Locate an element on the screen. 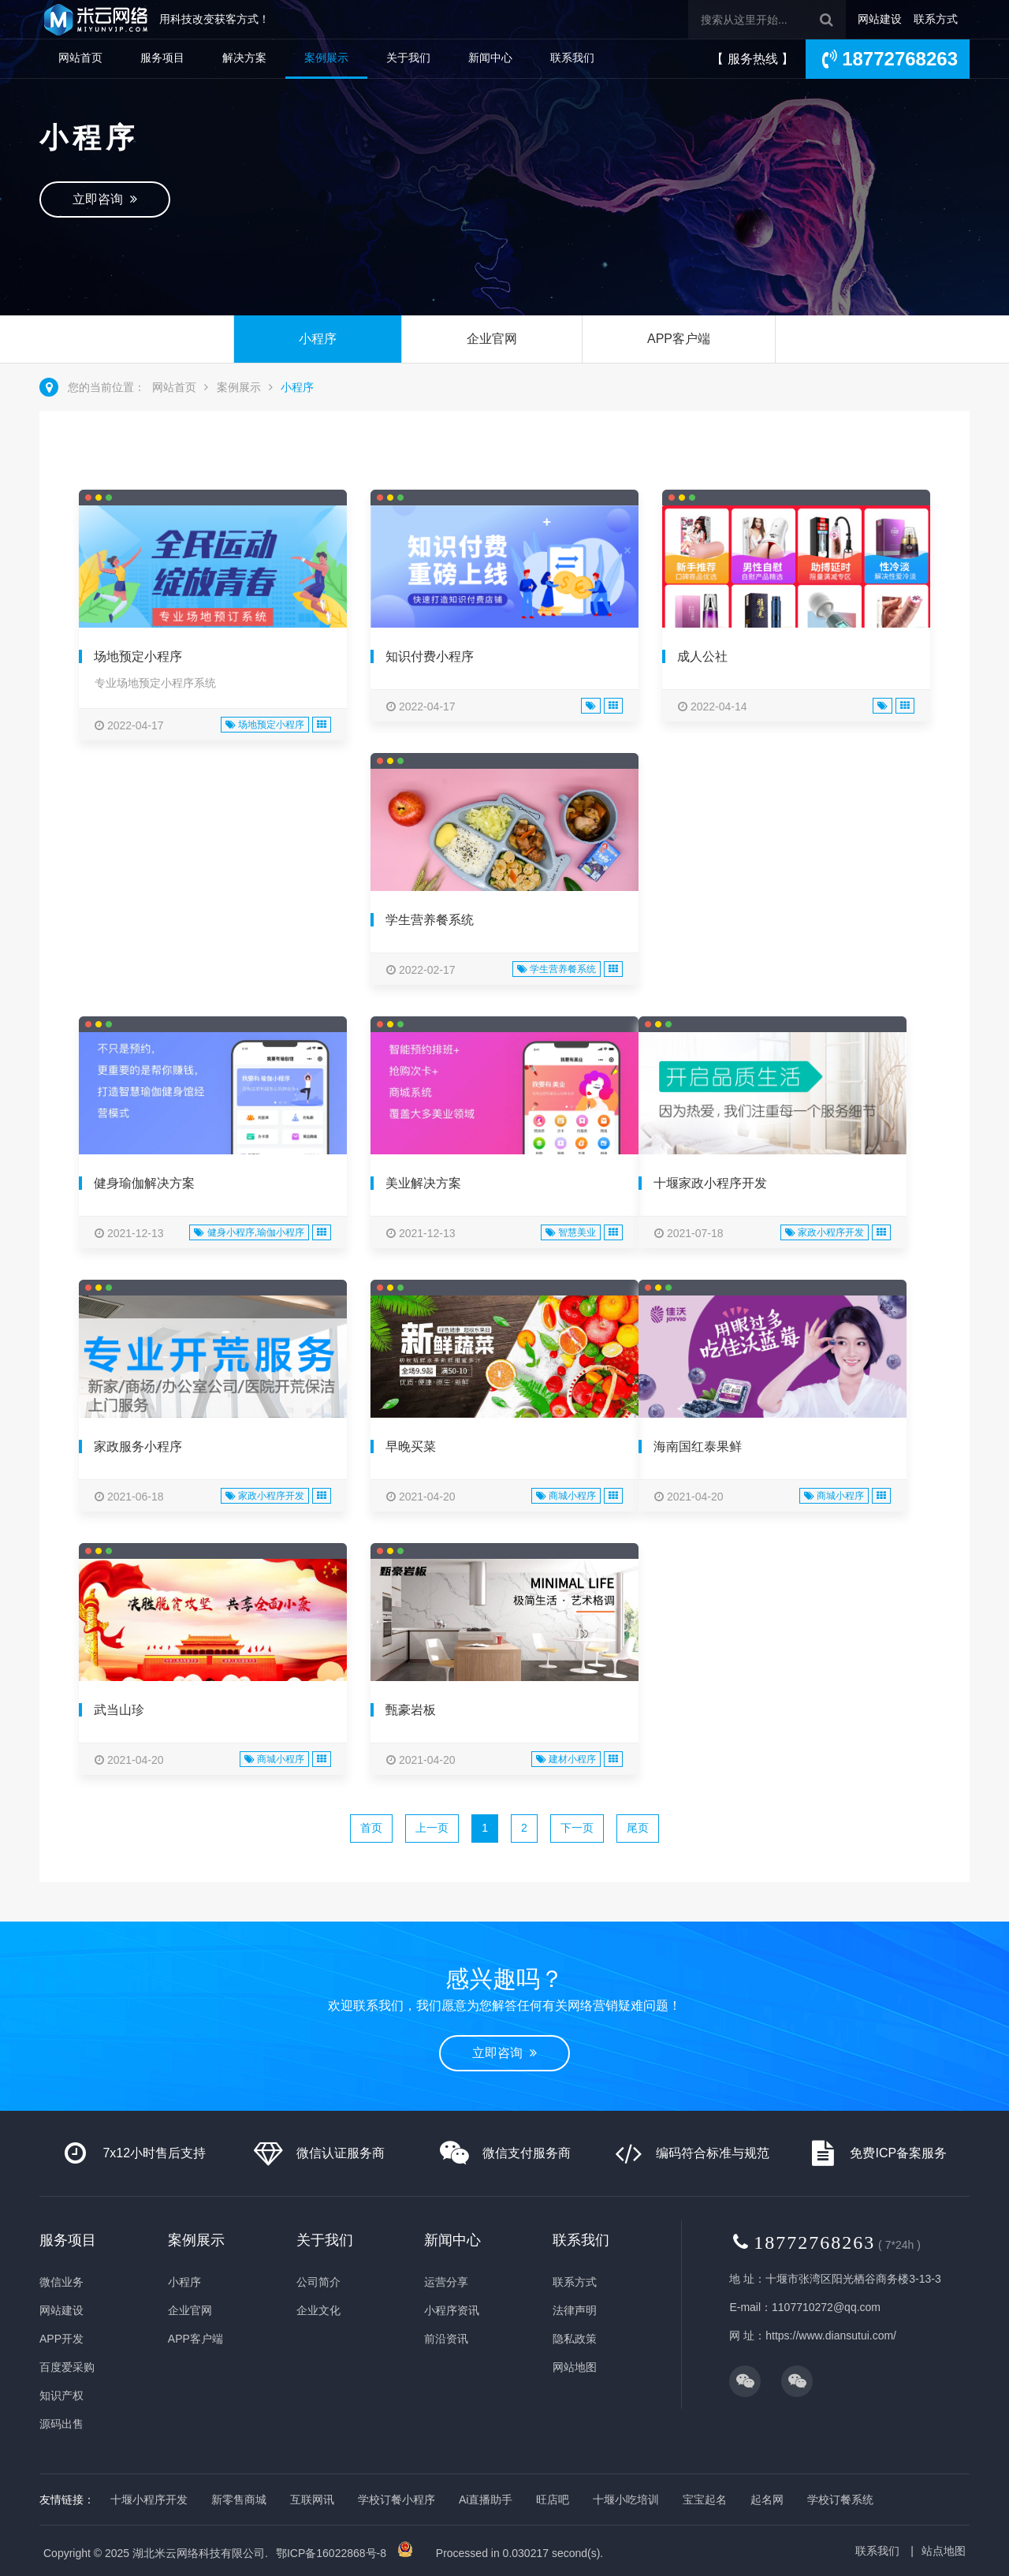 The height and width of the screenshot is (2576, 1009). 场地预定小程序 is located at coordinates (138, 656).